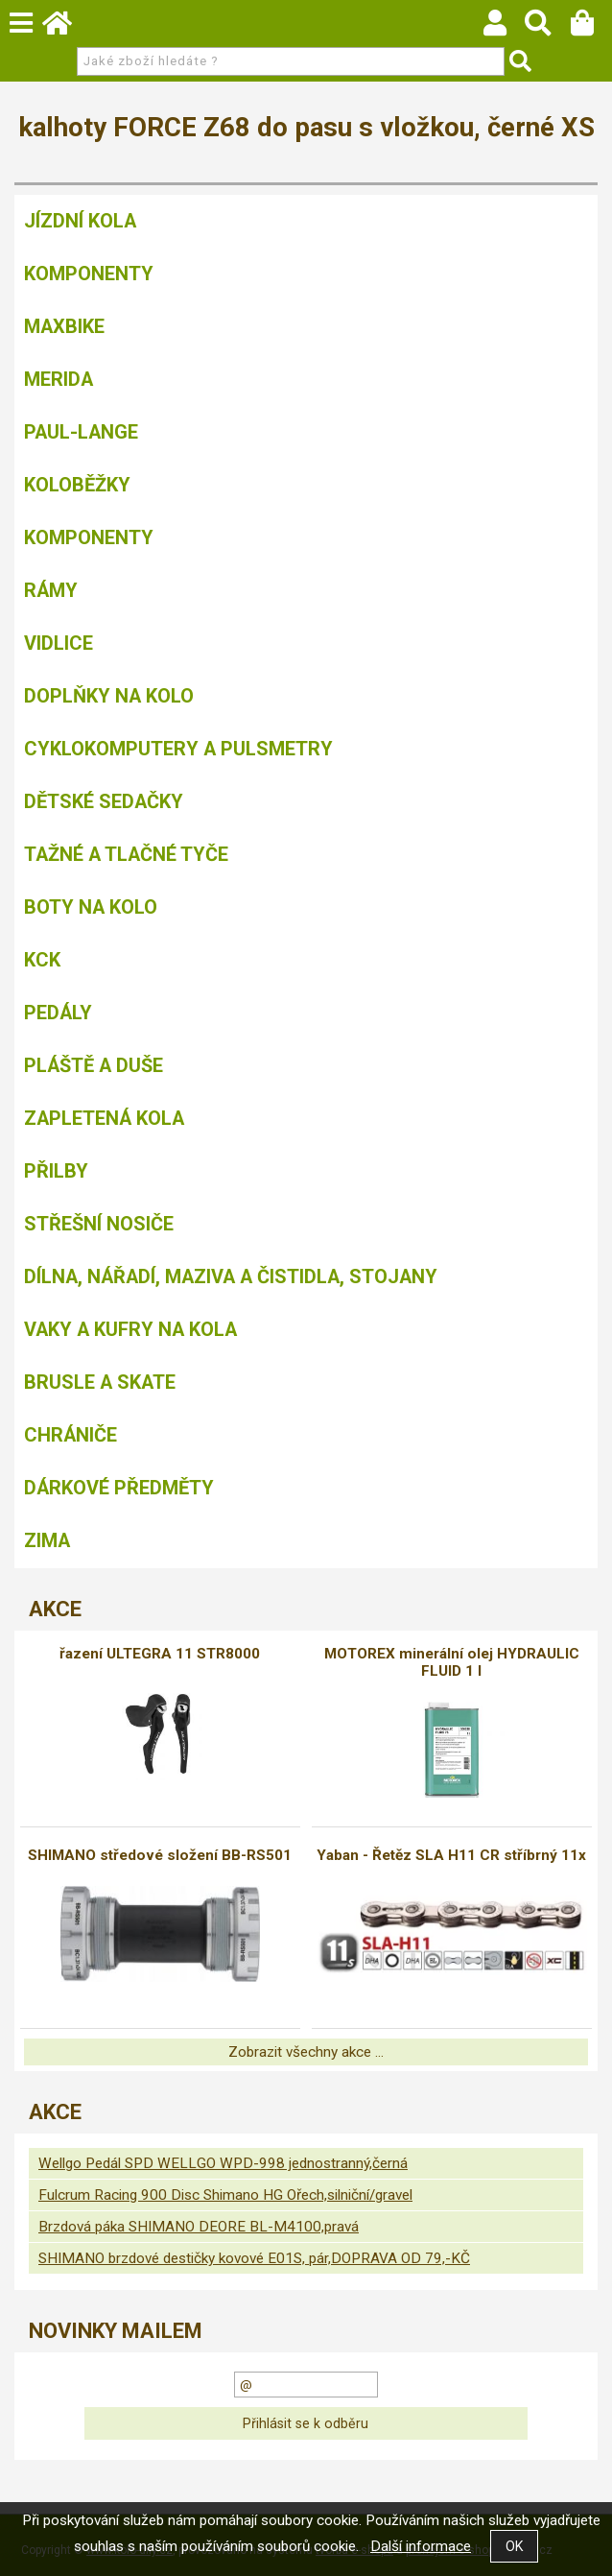 This screenshot has height=2576, width=612. What do you see at coordinates (230, 1276) in the screenshot?
I see `Dílna, nářadí, maziva a čistidla, stojany` at bounding box center [230, 1276].